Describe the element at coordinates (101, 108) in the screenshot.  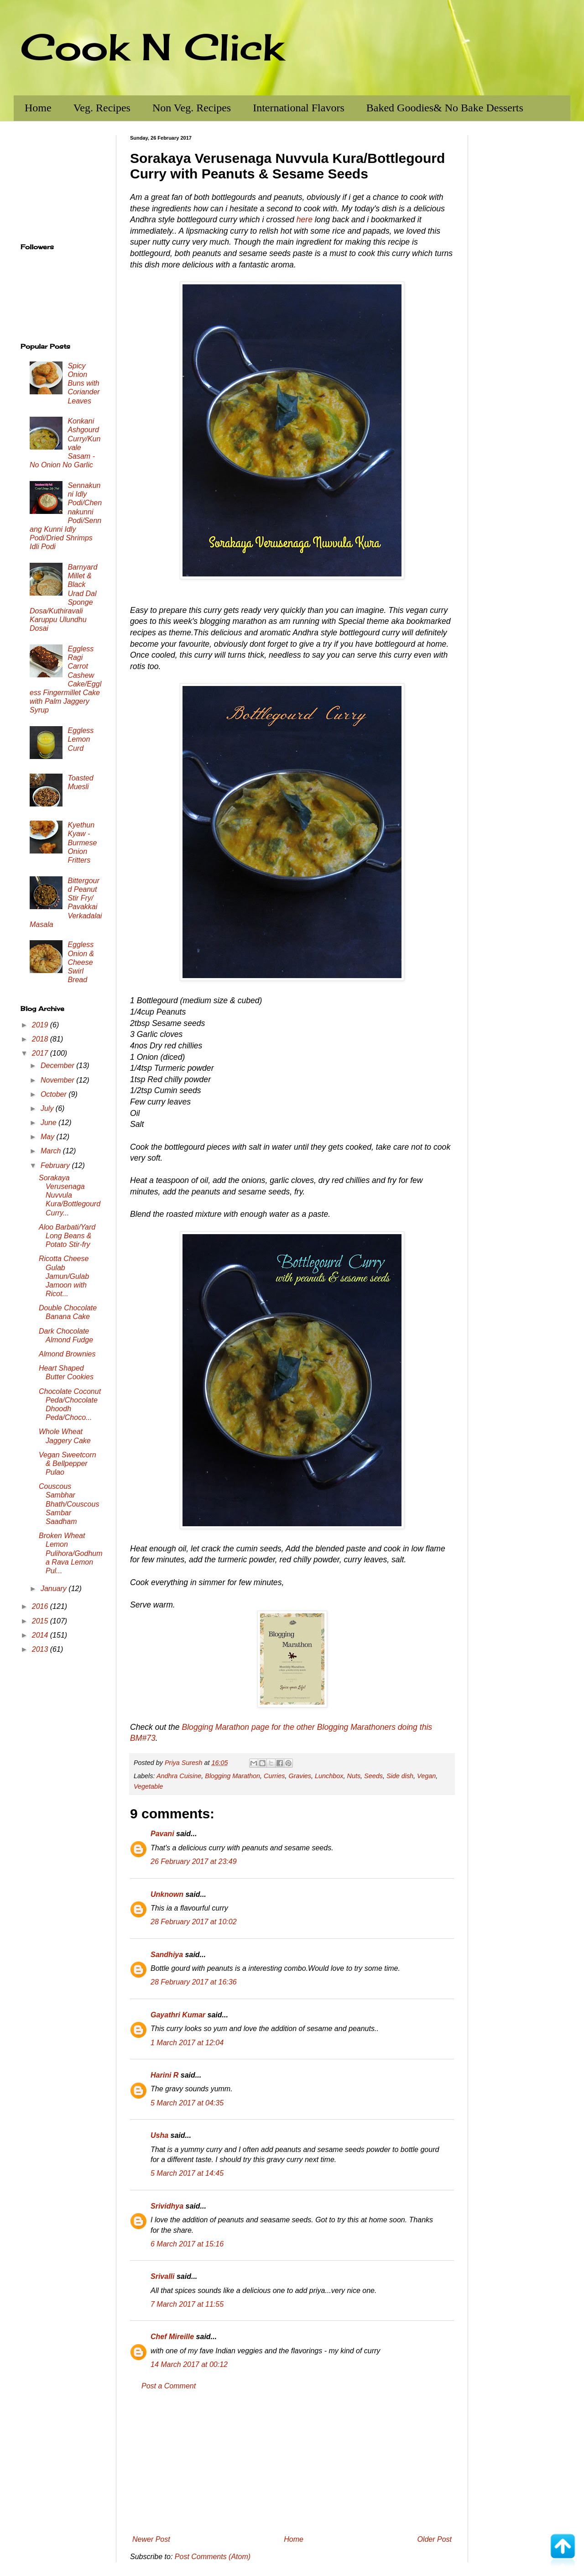
I see `Veg. Recipes` at that location.